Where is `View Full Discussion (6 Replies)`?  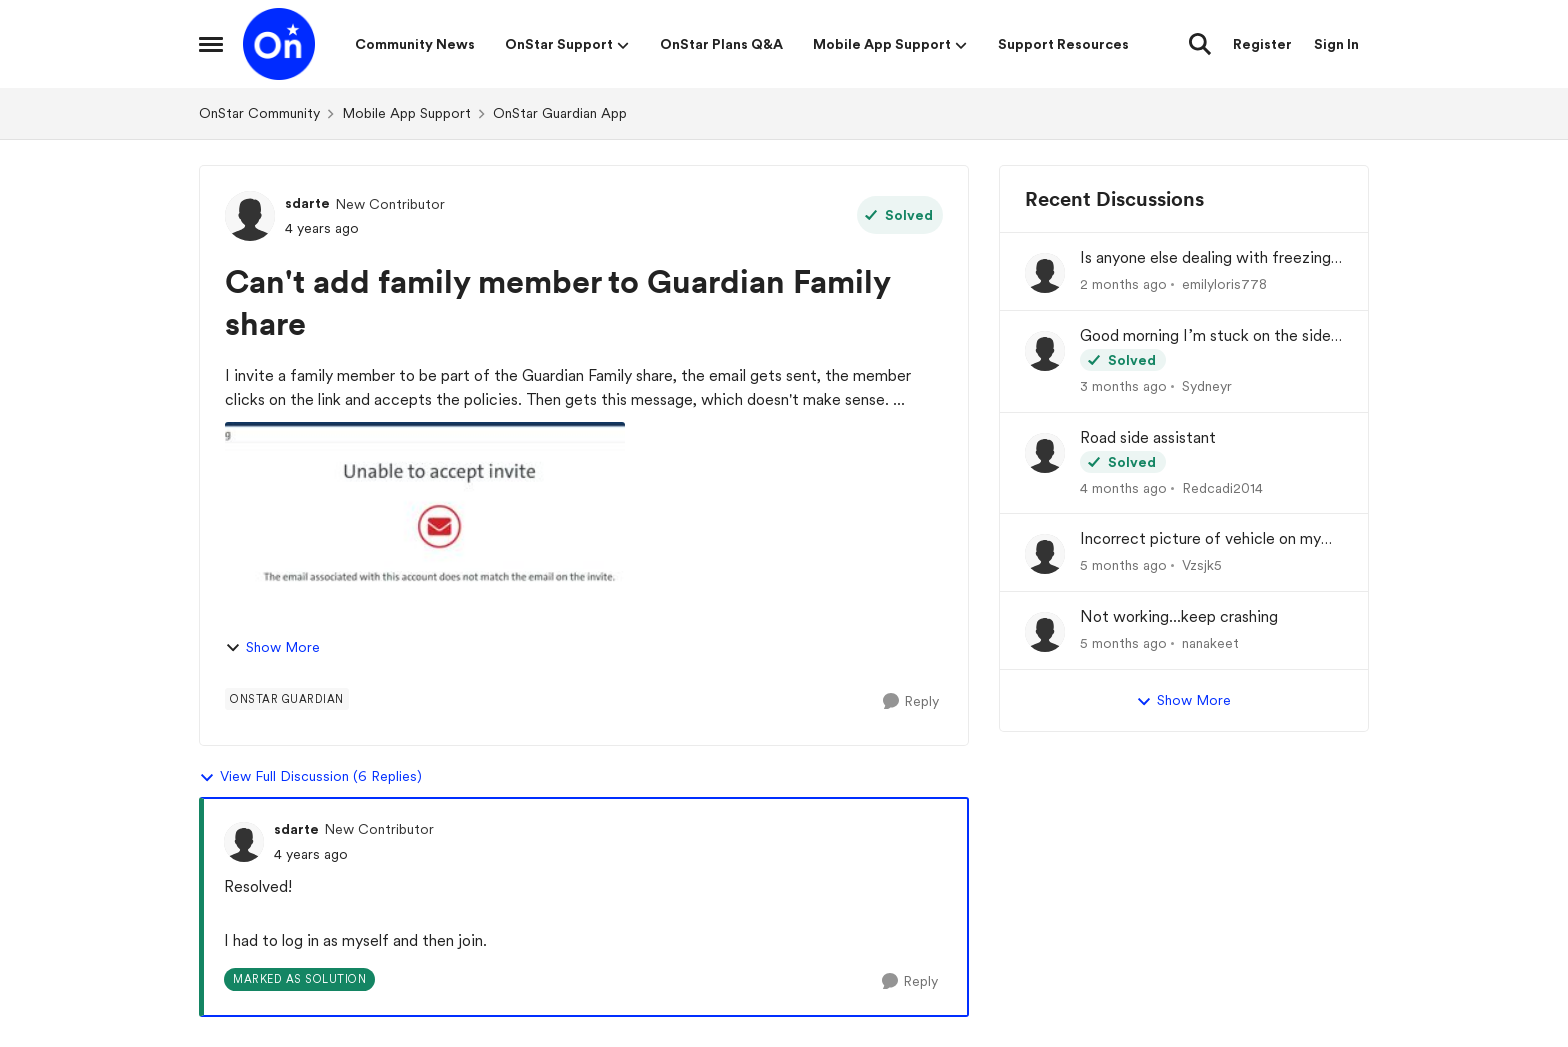
View Full Discussion (6 Replies) is located at coordinates (310, 777).